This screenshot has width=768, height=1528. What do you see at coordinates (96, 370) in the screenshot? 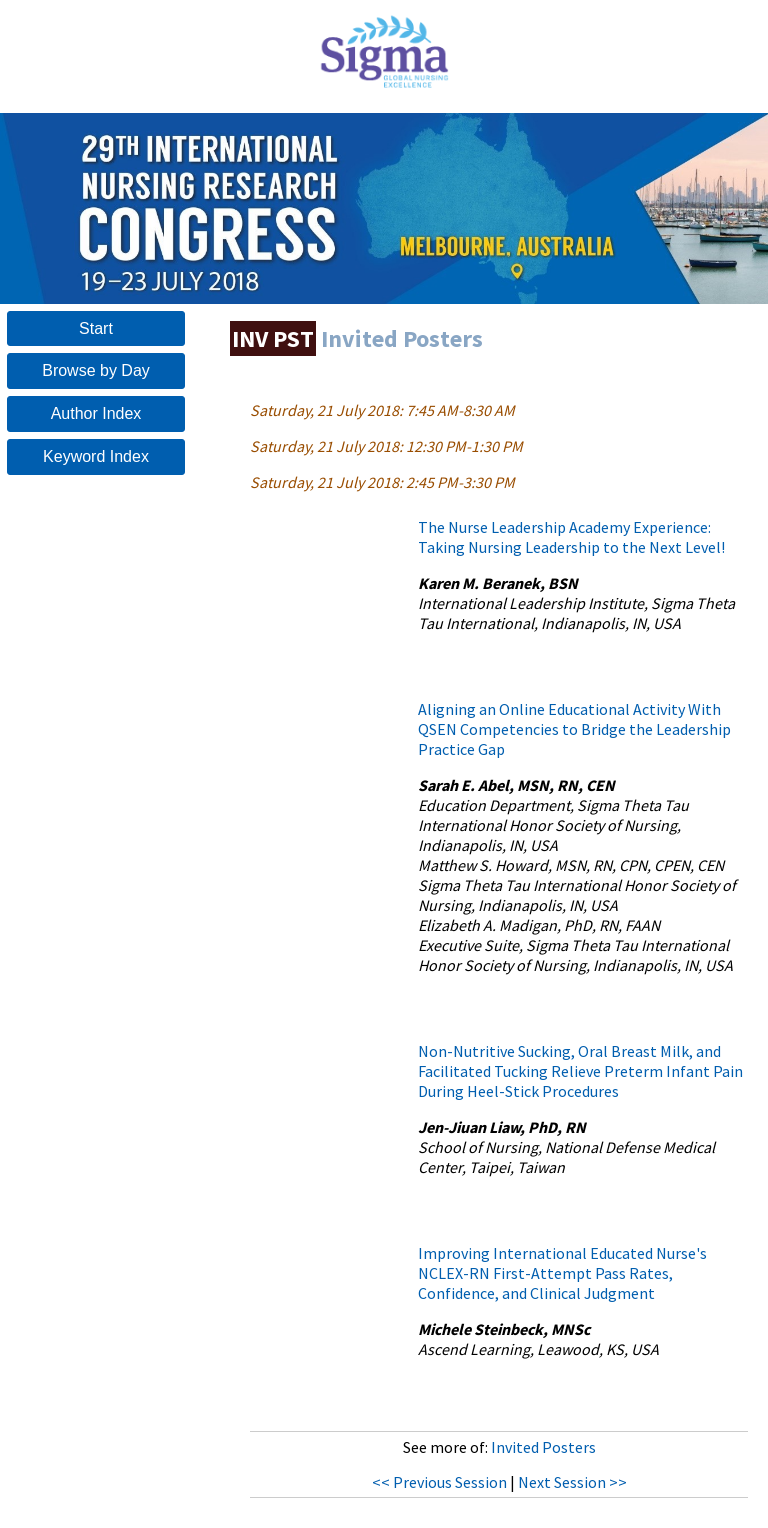
I see `Browse by Day` at bounding box center [96, 370].